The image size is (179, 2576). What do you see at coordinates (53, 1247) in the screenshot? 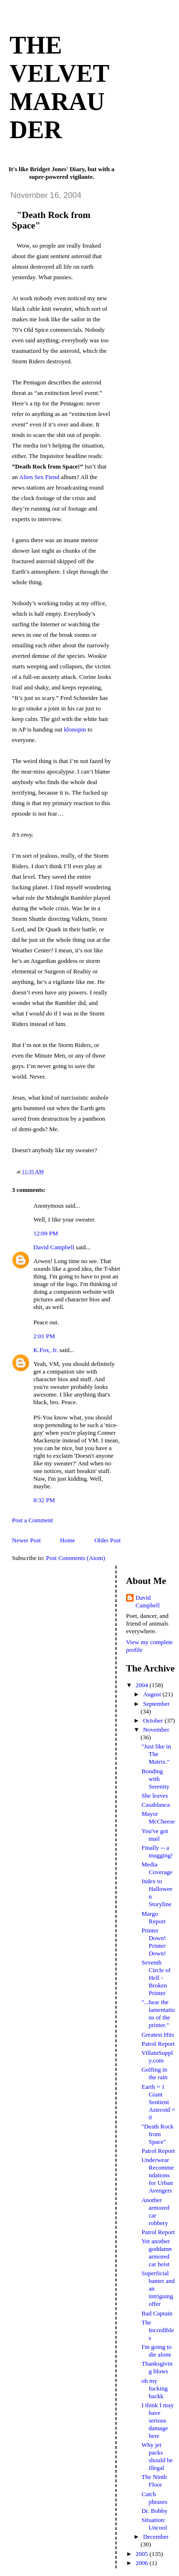
I see `David Campbell` at bounding box center [53, 1247].